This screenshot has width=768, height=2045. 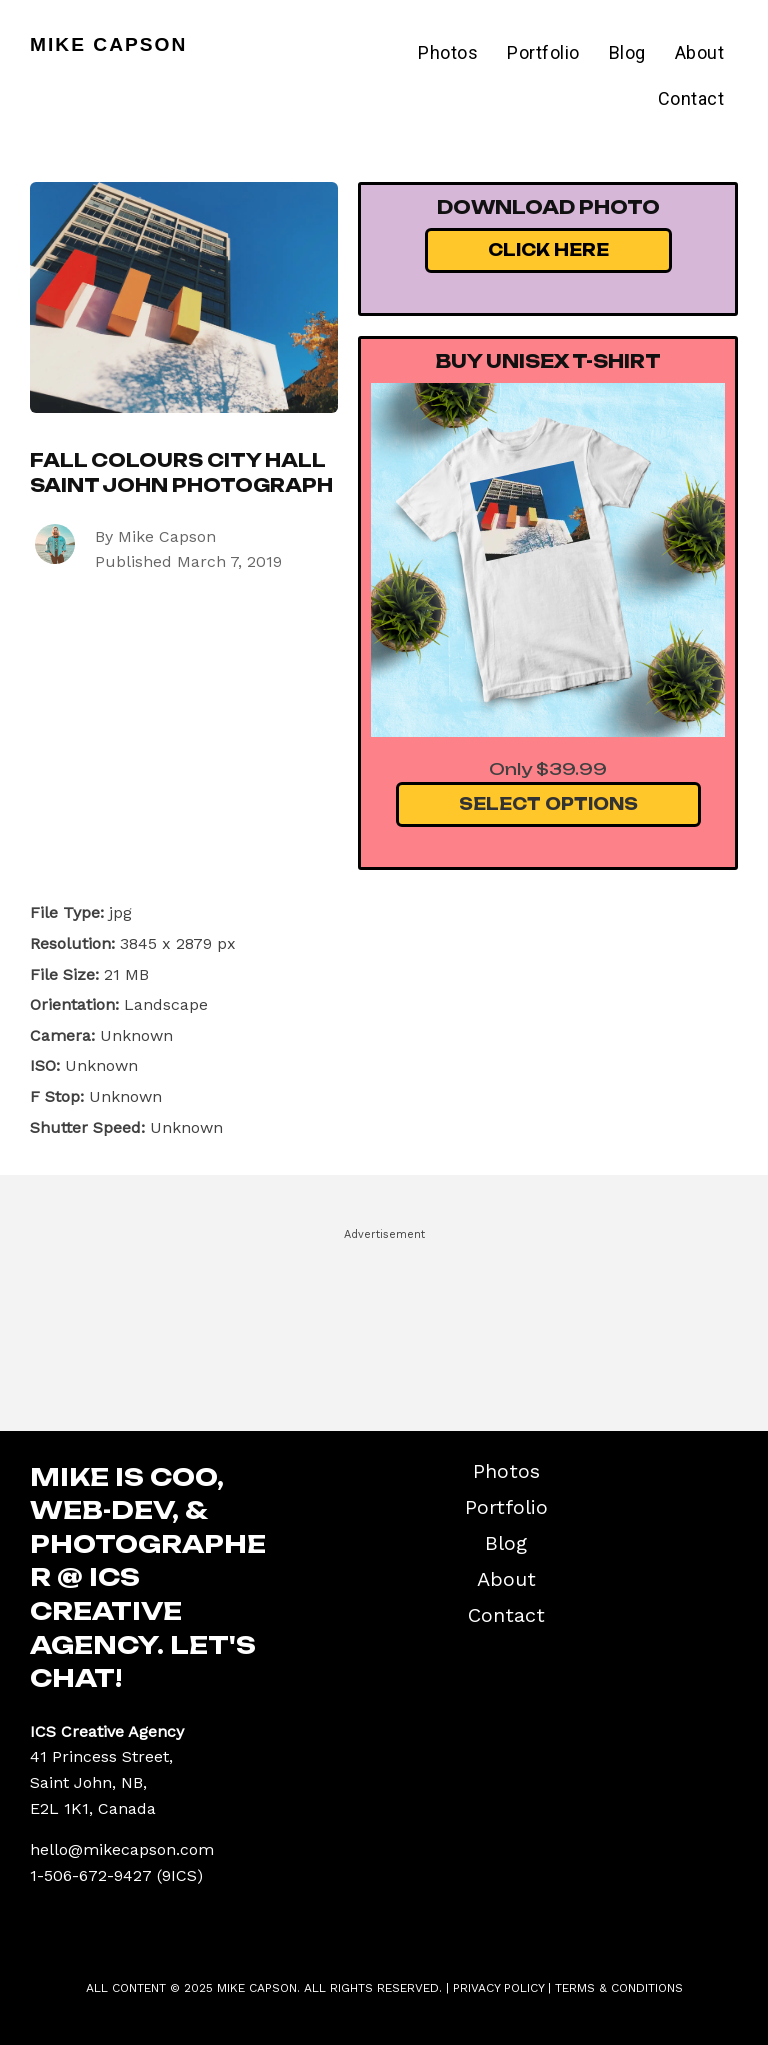 What do you see at coordinates (700, 52) in the screenshot?
I see `About` at bounding box center [700, 52].